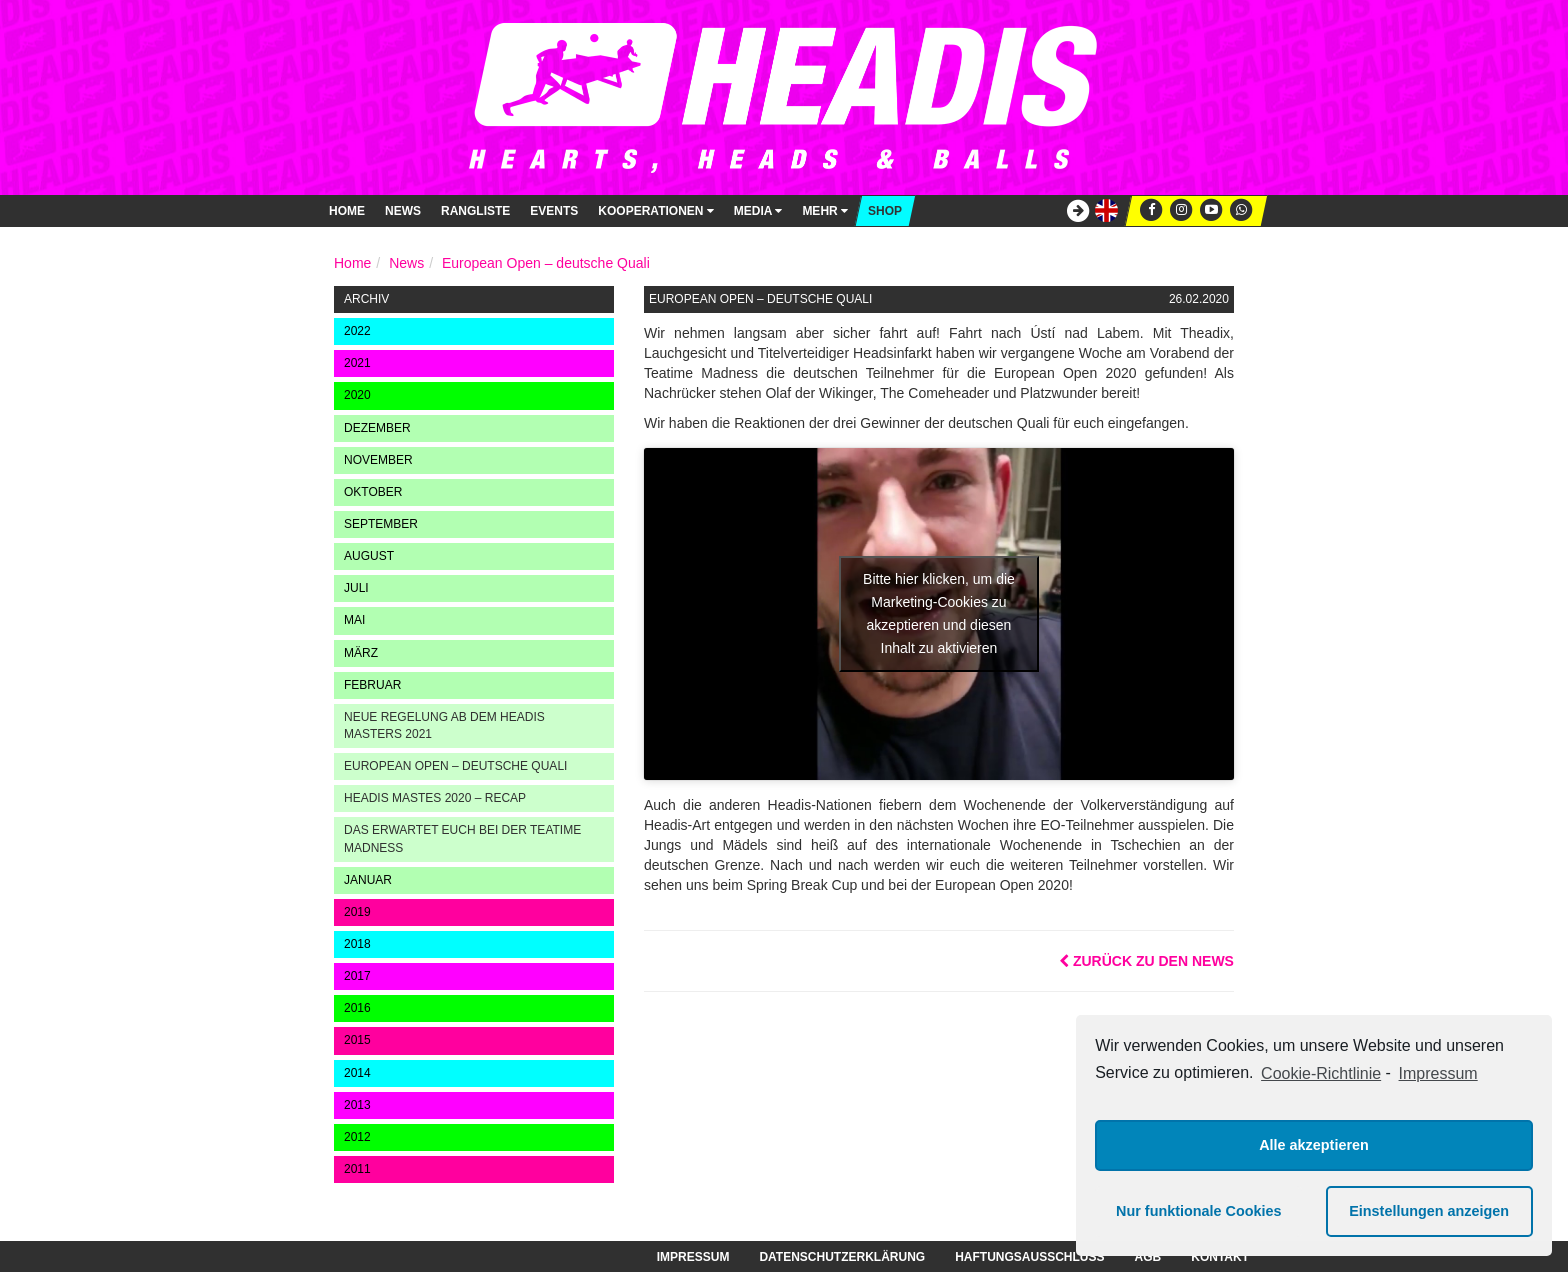 The width and height of the screenshot is (1568, 1272). What do you see at coordinates (435, 798) in the screenshot?
I see `Headis Mastes 2020 – Recap` at bounding box center [435, 798].